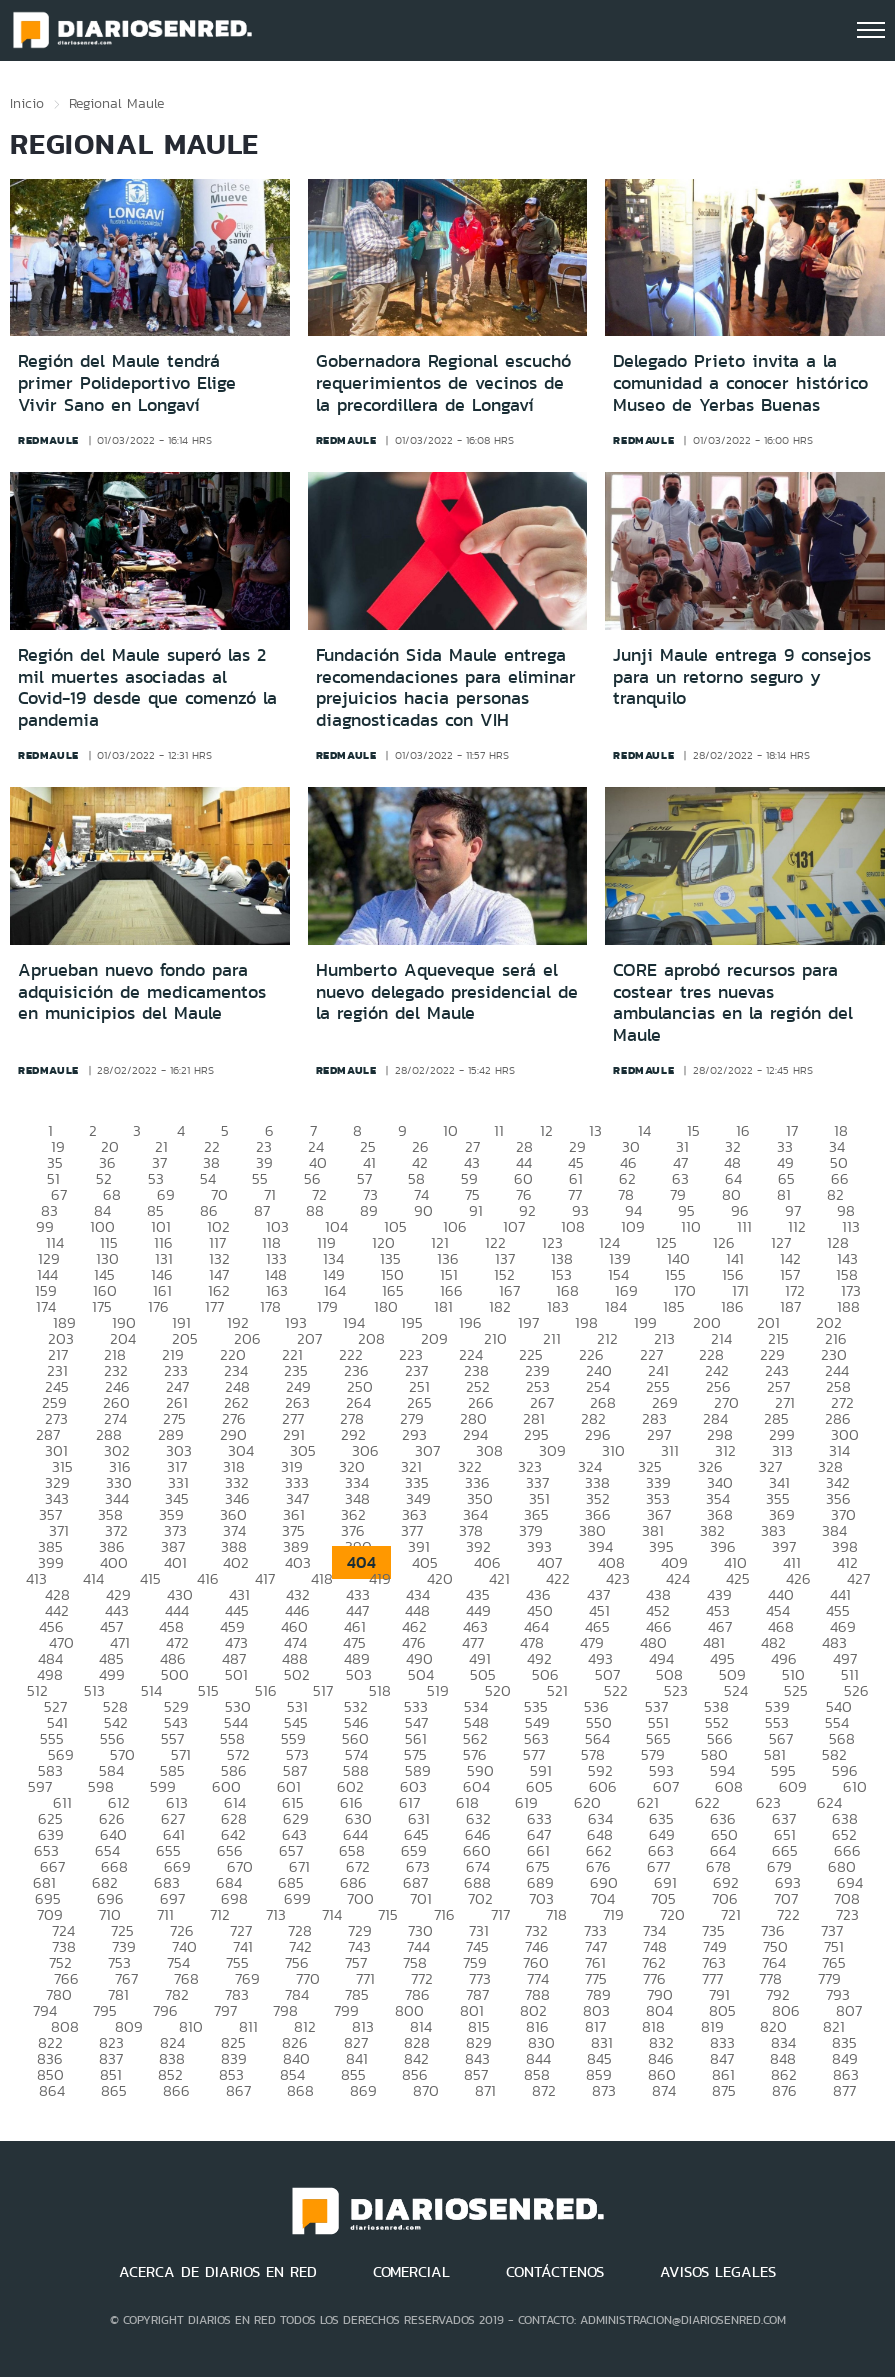 The image size is (895, 2377). Describe the element at coordinates (664, 2090) in the screenshot. I see `874` at that location.